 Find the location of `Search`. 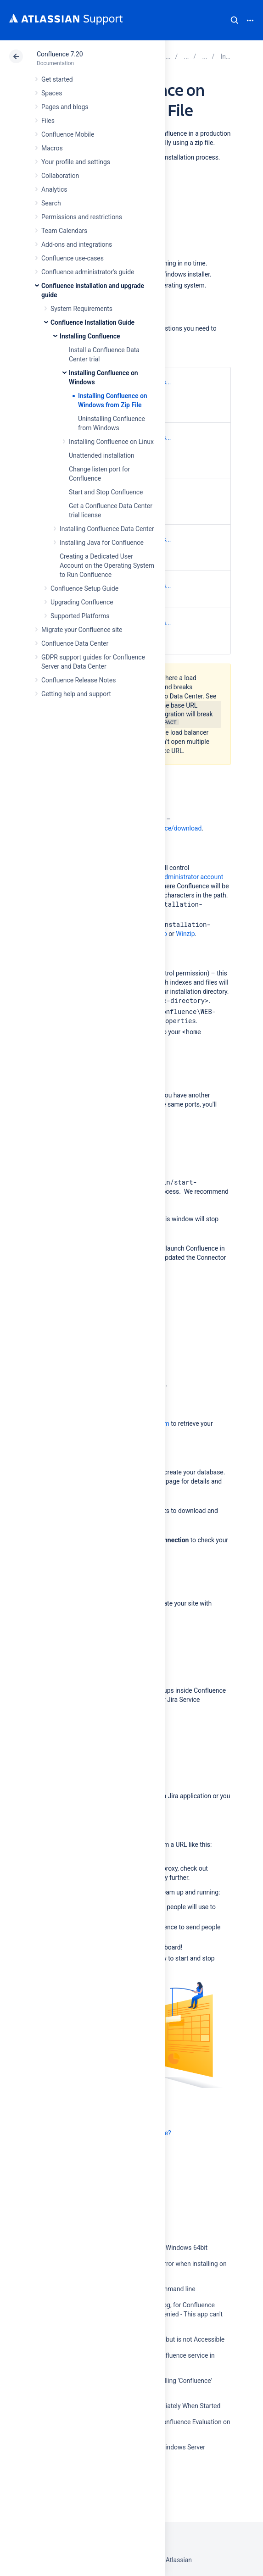

Search is located at coordinates (234, 20).